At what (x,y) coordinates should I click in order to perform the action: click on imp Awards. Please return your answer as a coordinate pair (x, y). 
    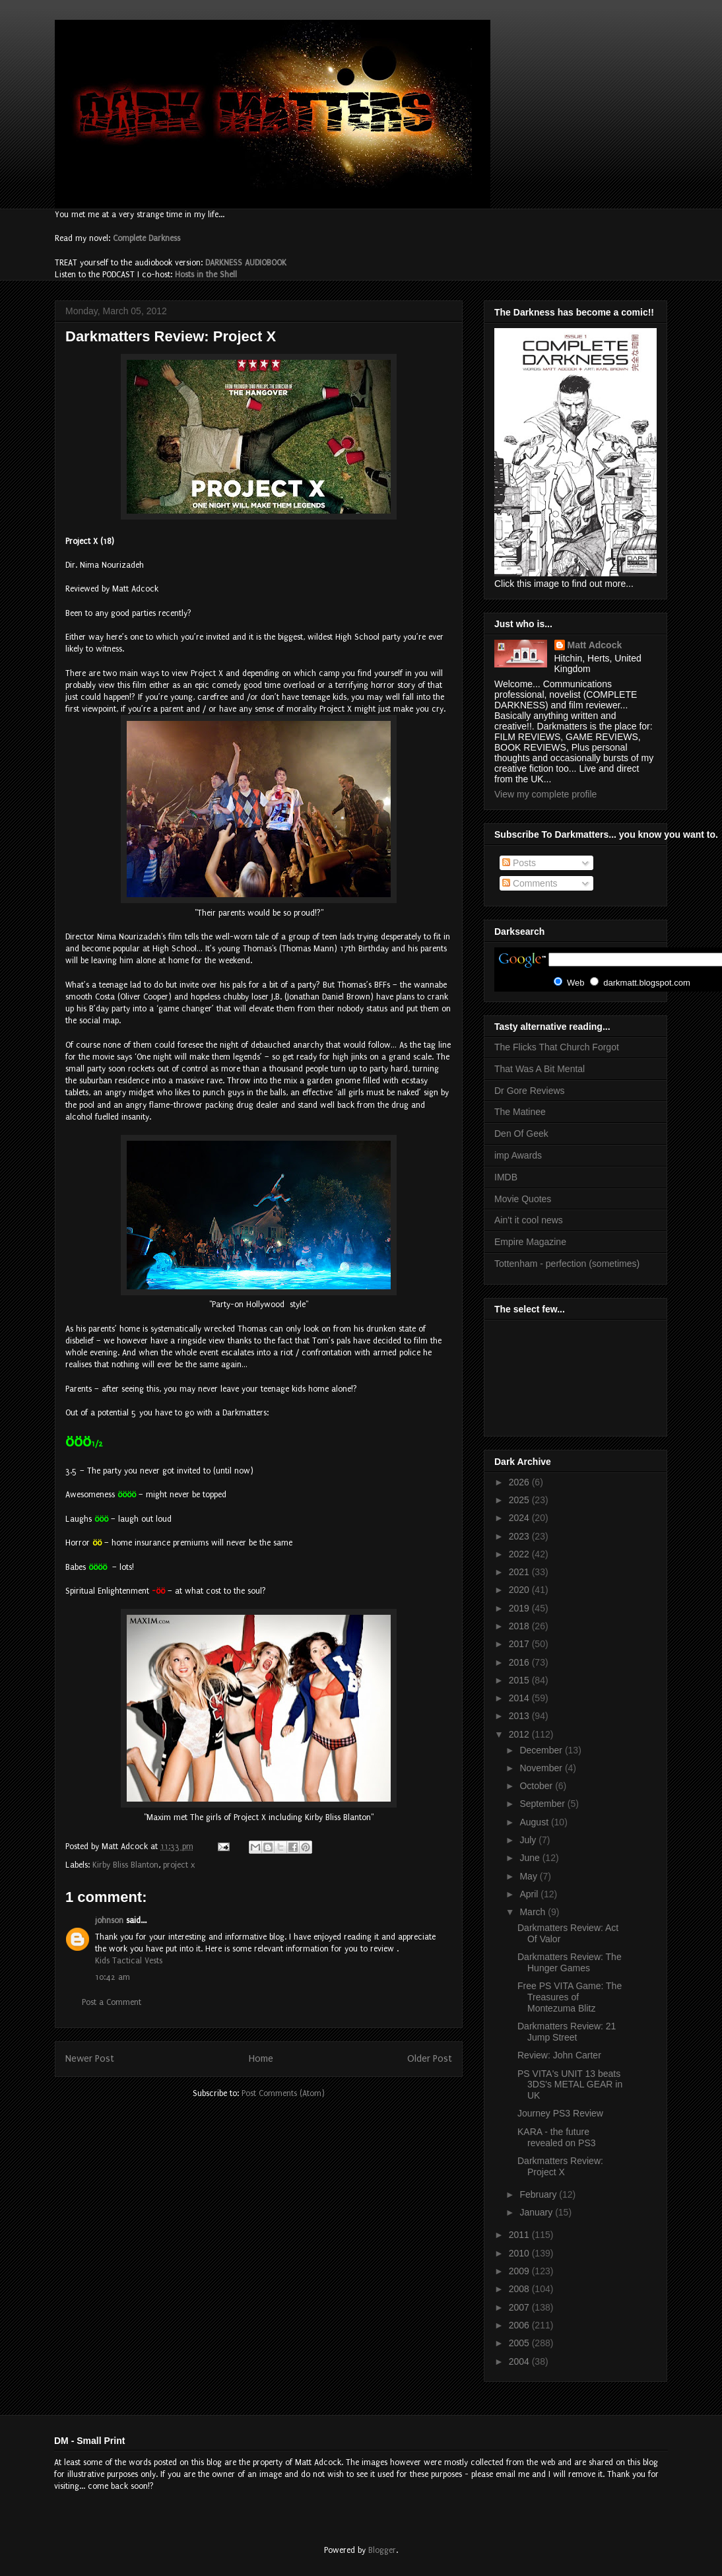
    Looking at the image, I should click on (518, 1155).